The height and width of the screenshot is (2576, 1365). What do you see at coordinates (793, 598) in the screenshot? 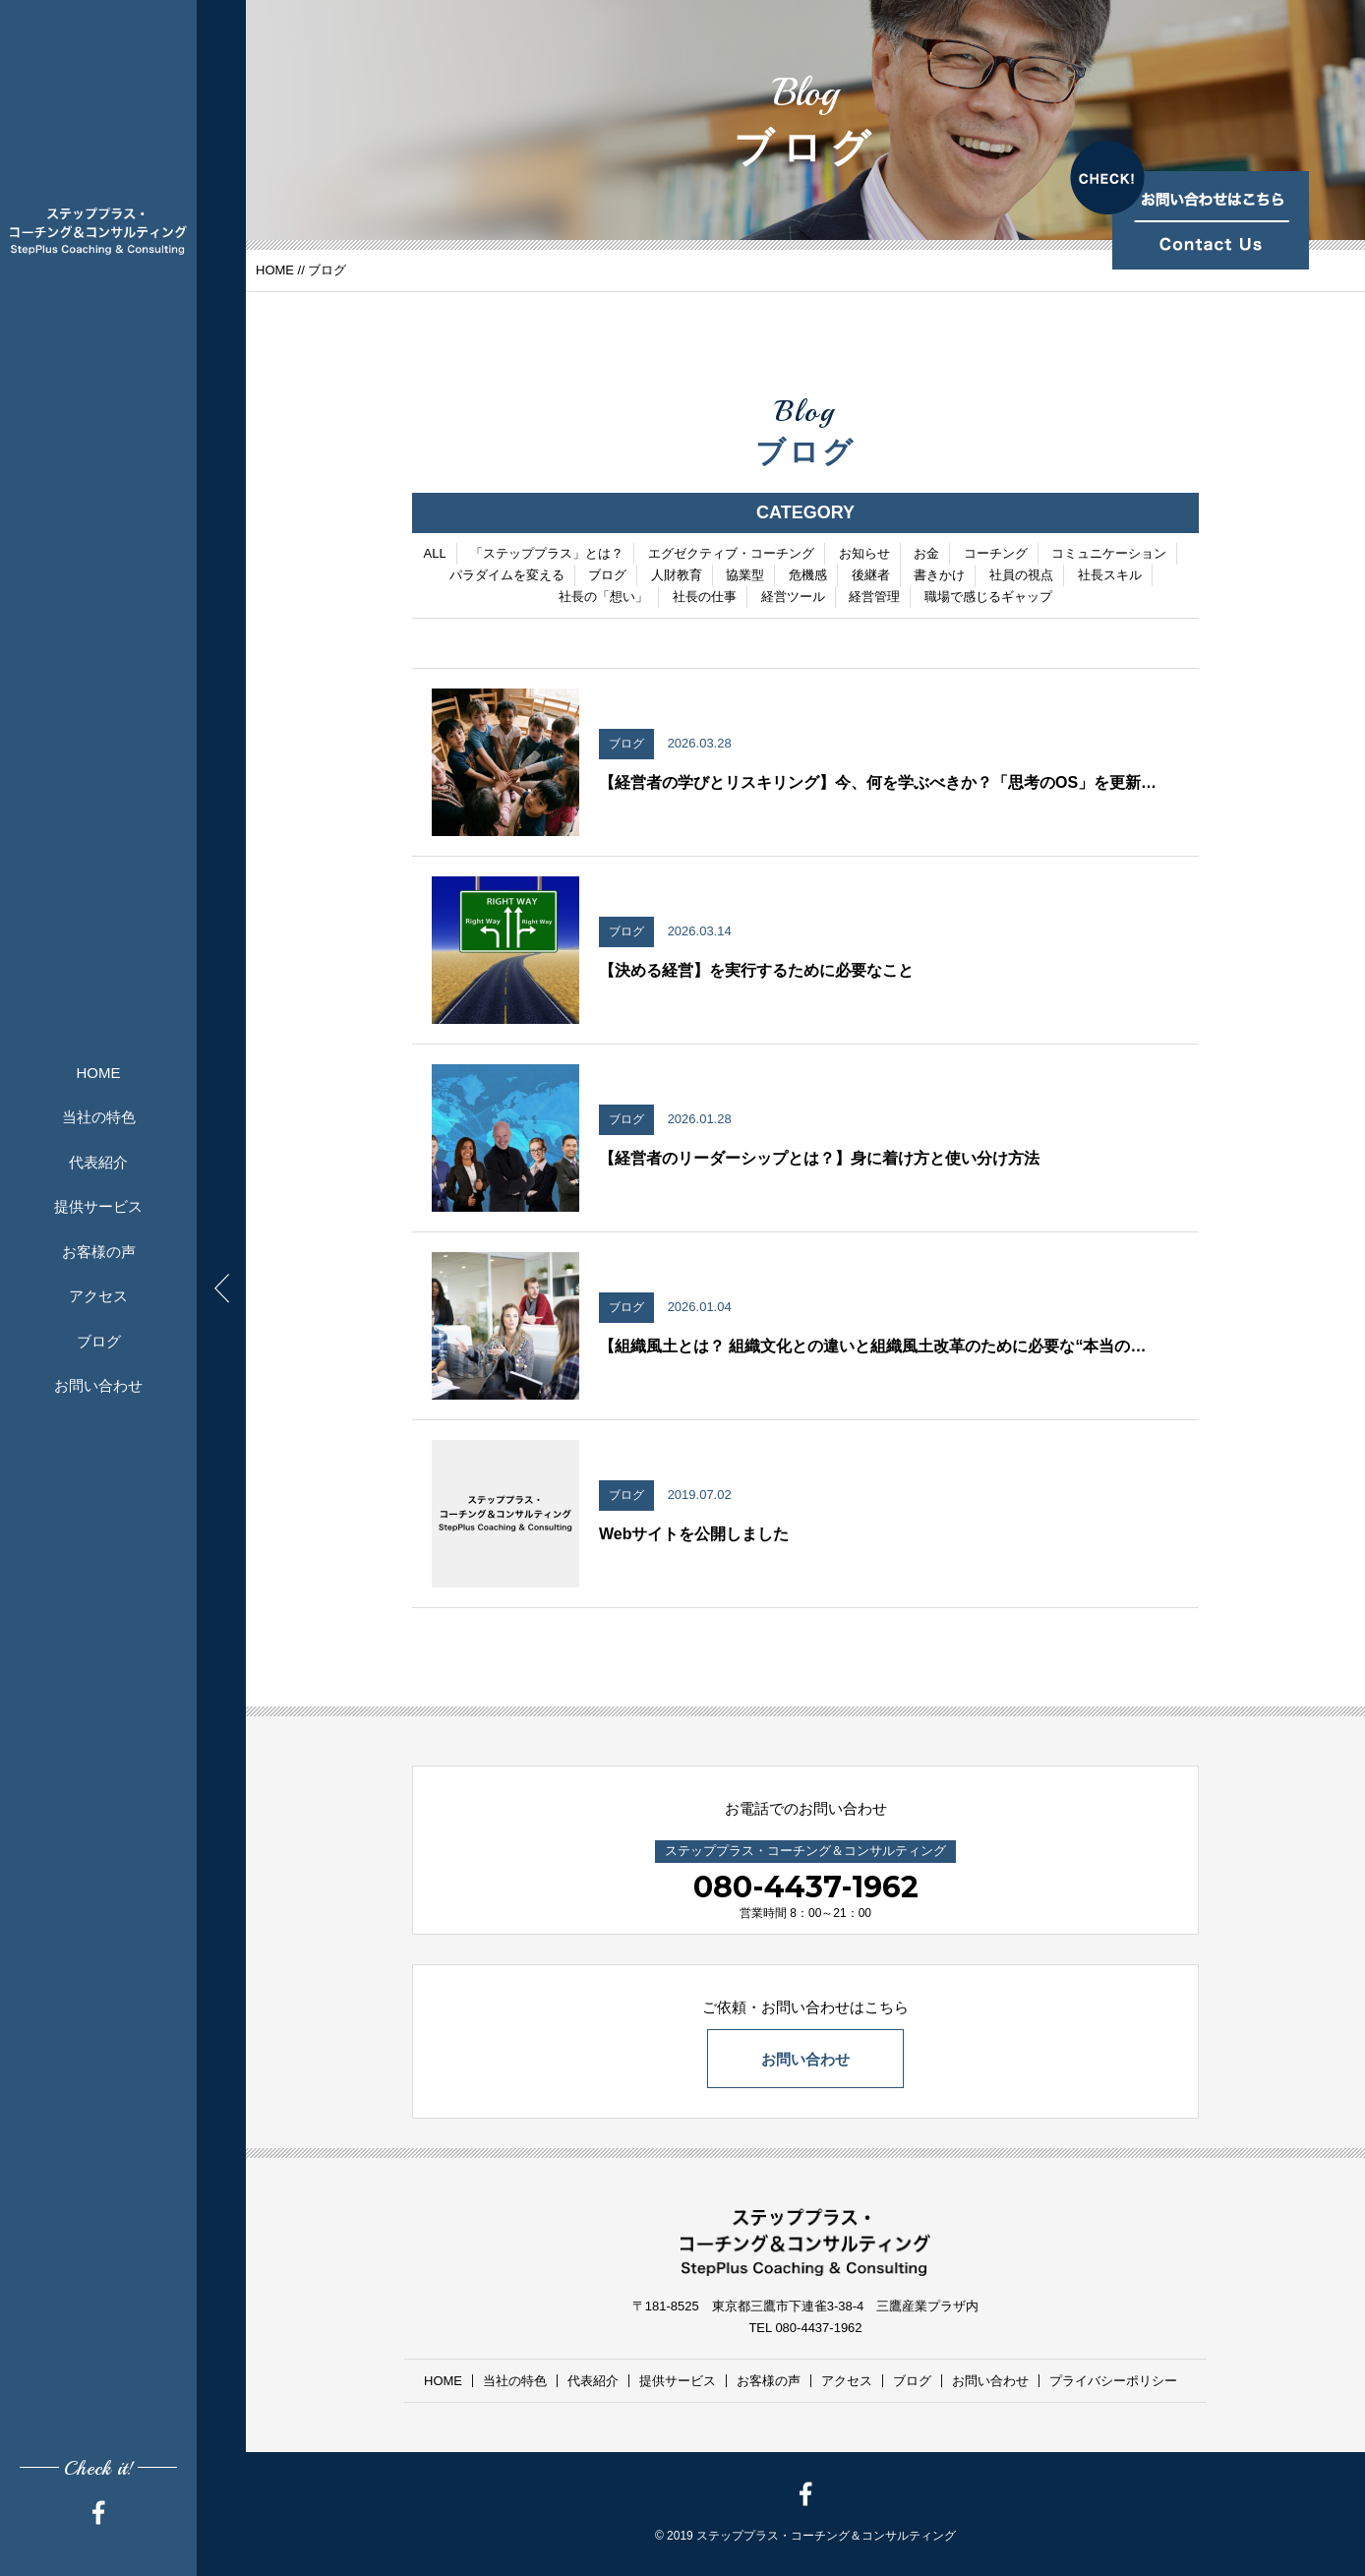
I see `経営ツール` at bounding box center [793, 598].